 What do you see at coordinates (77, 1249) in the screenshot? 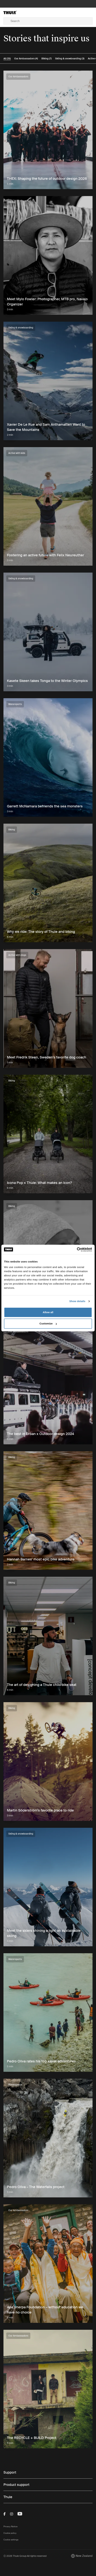
I see `[Cookiebot by Usercentrics - opens in a new window]` at bounding box center [77, 1249].